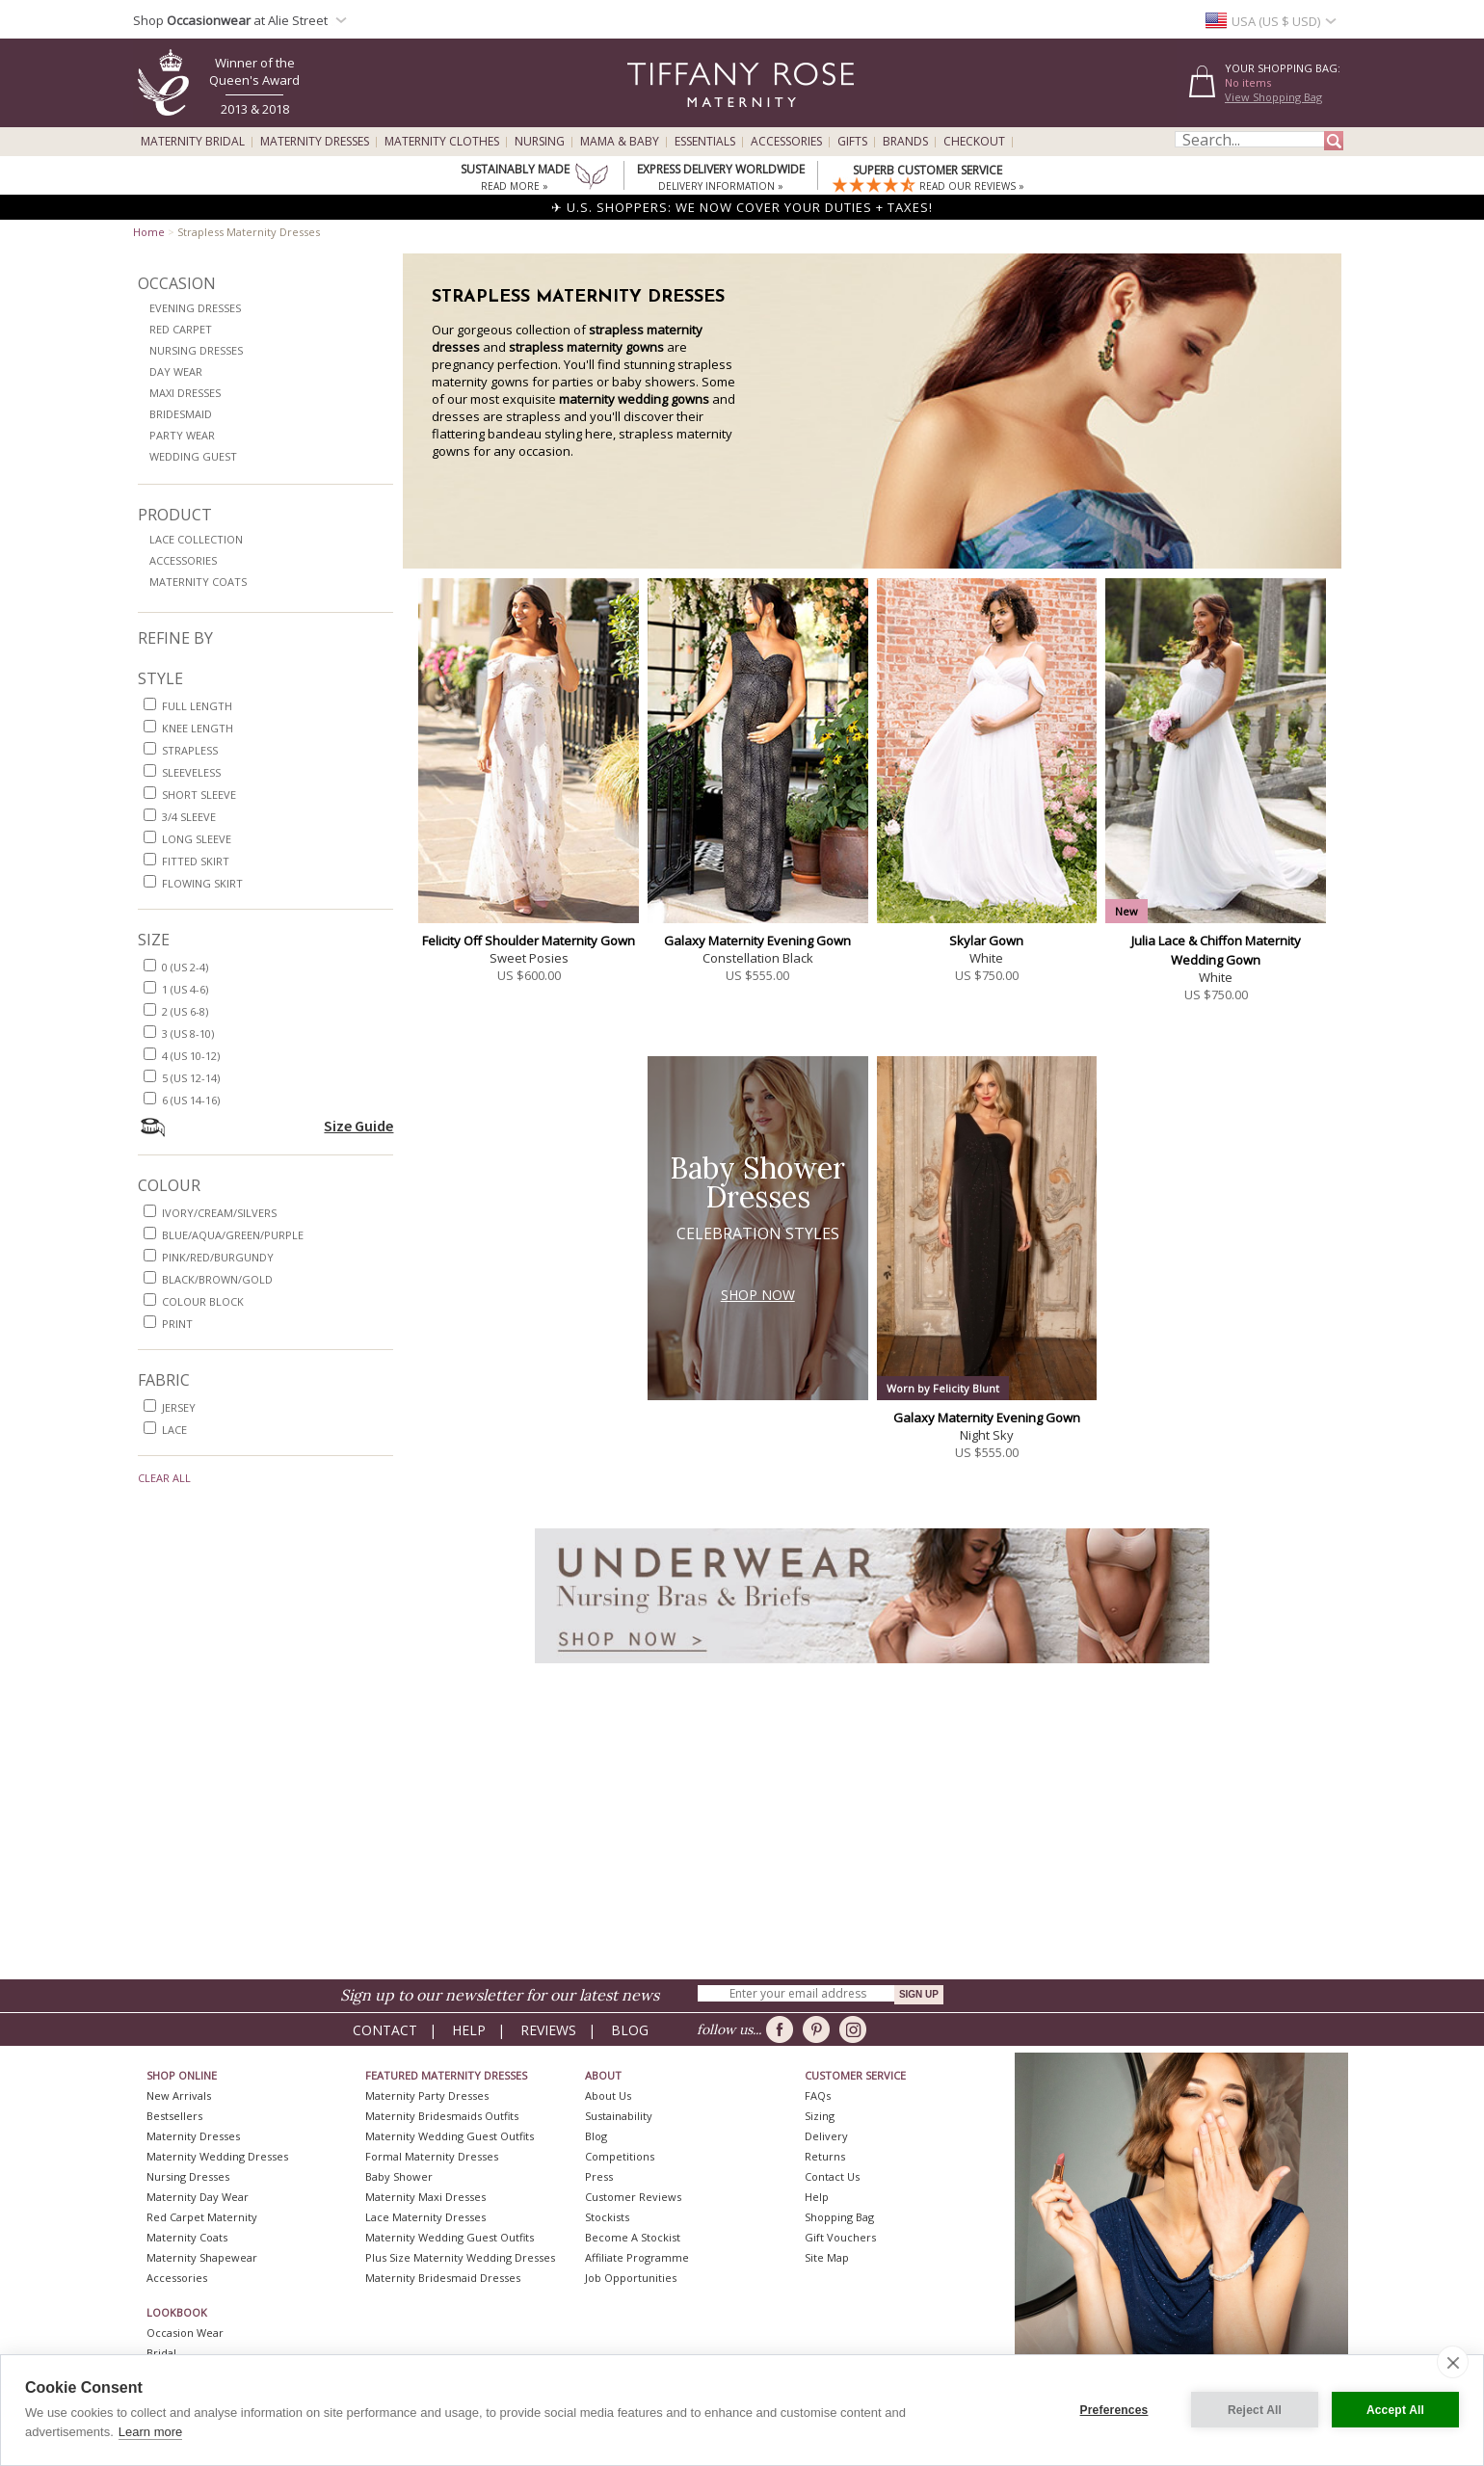  I want to click on Size Guide, so click(358, 1125).